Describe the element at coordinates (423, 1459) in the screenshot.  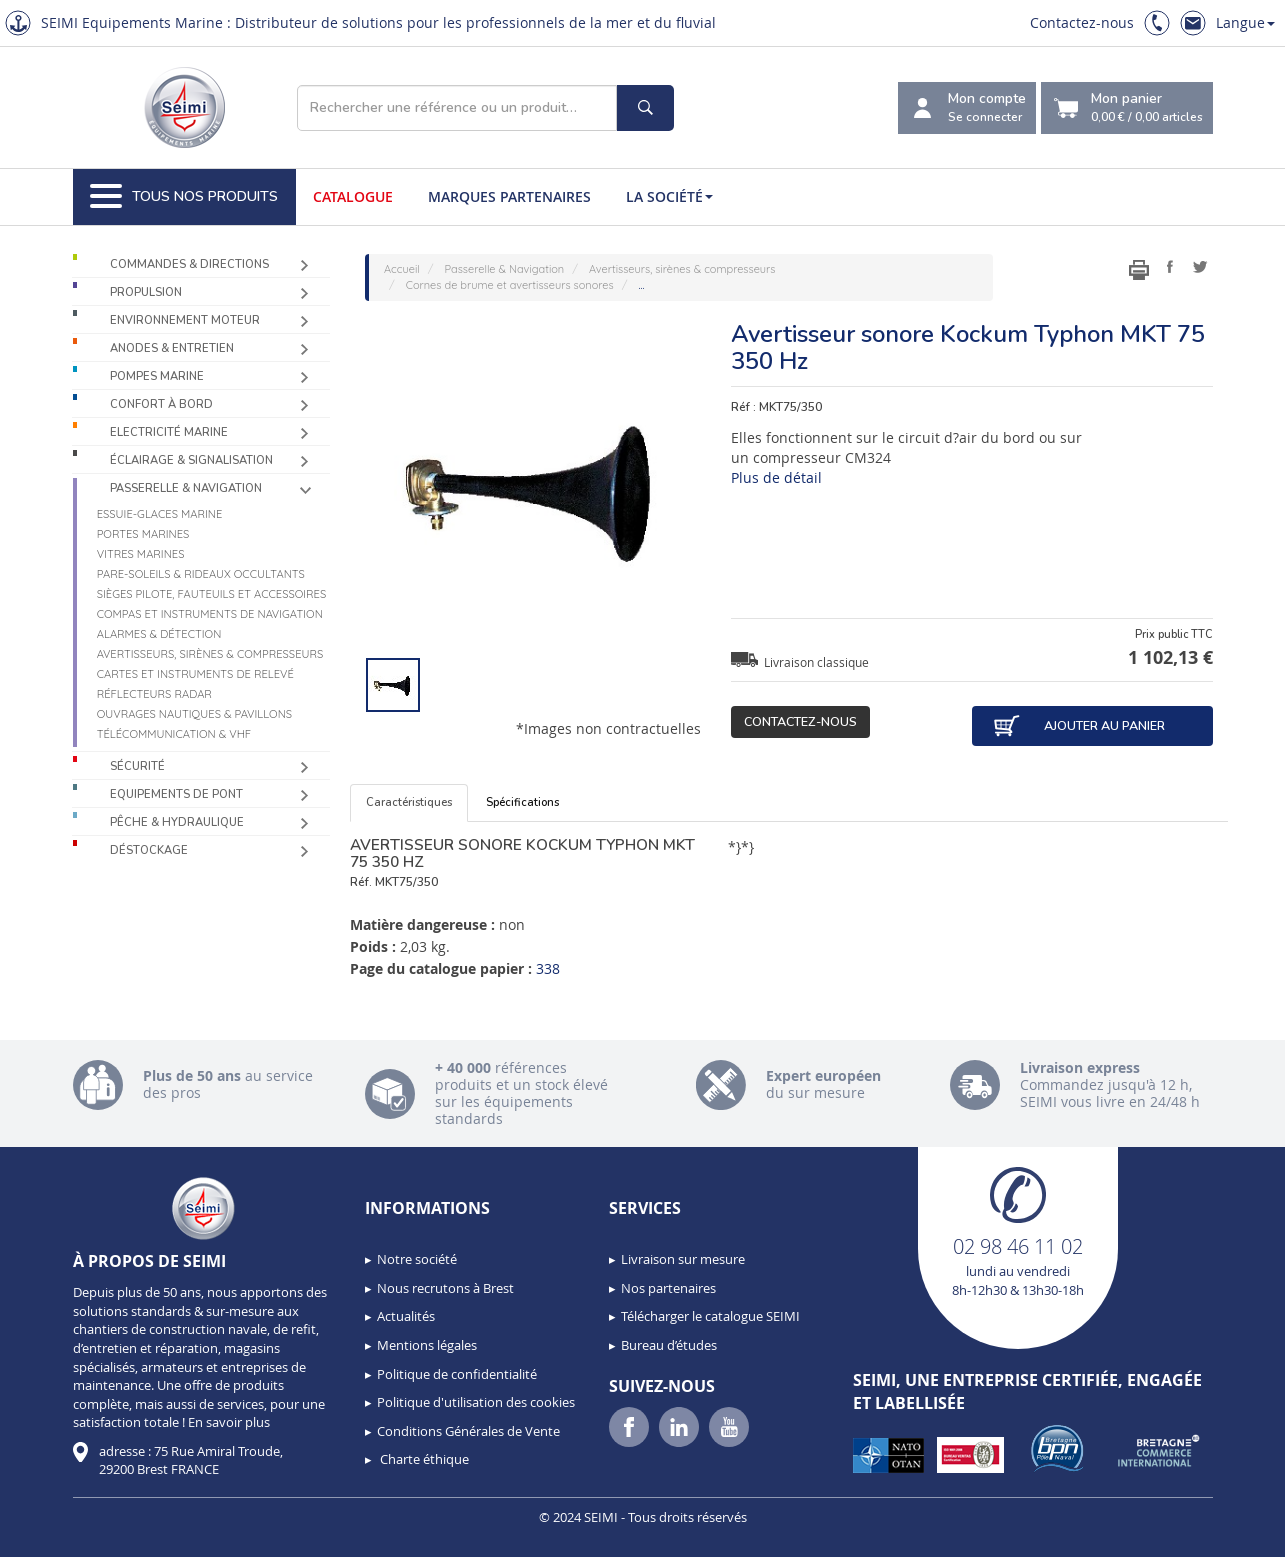
I see `Charte éthique` at that location.